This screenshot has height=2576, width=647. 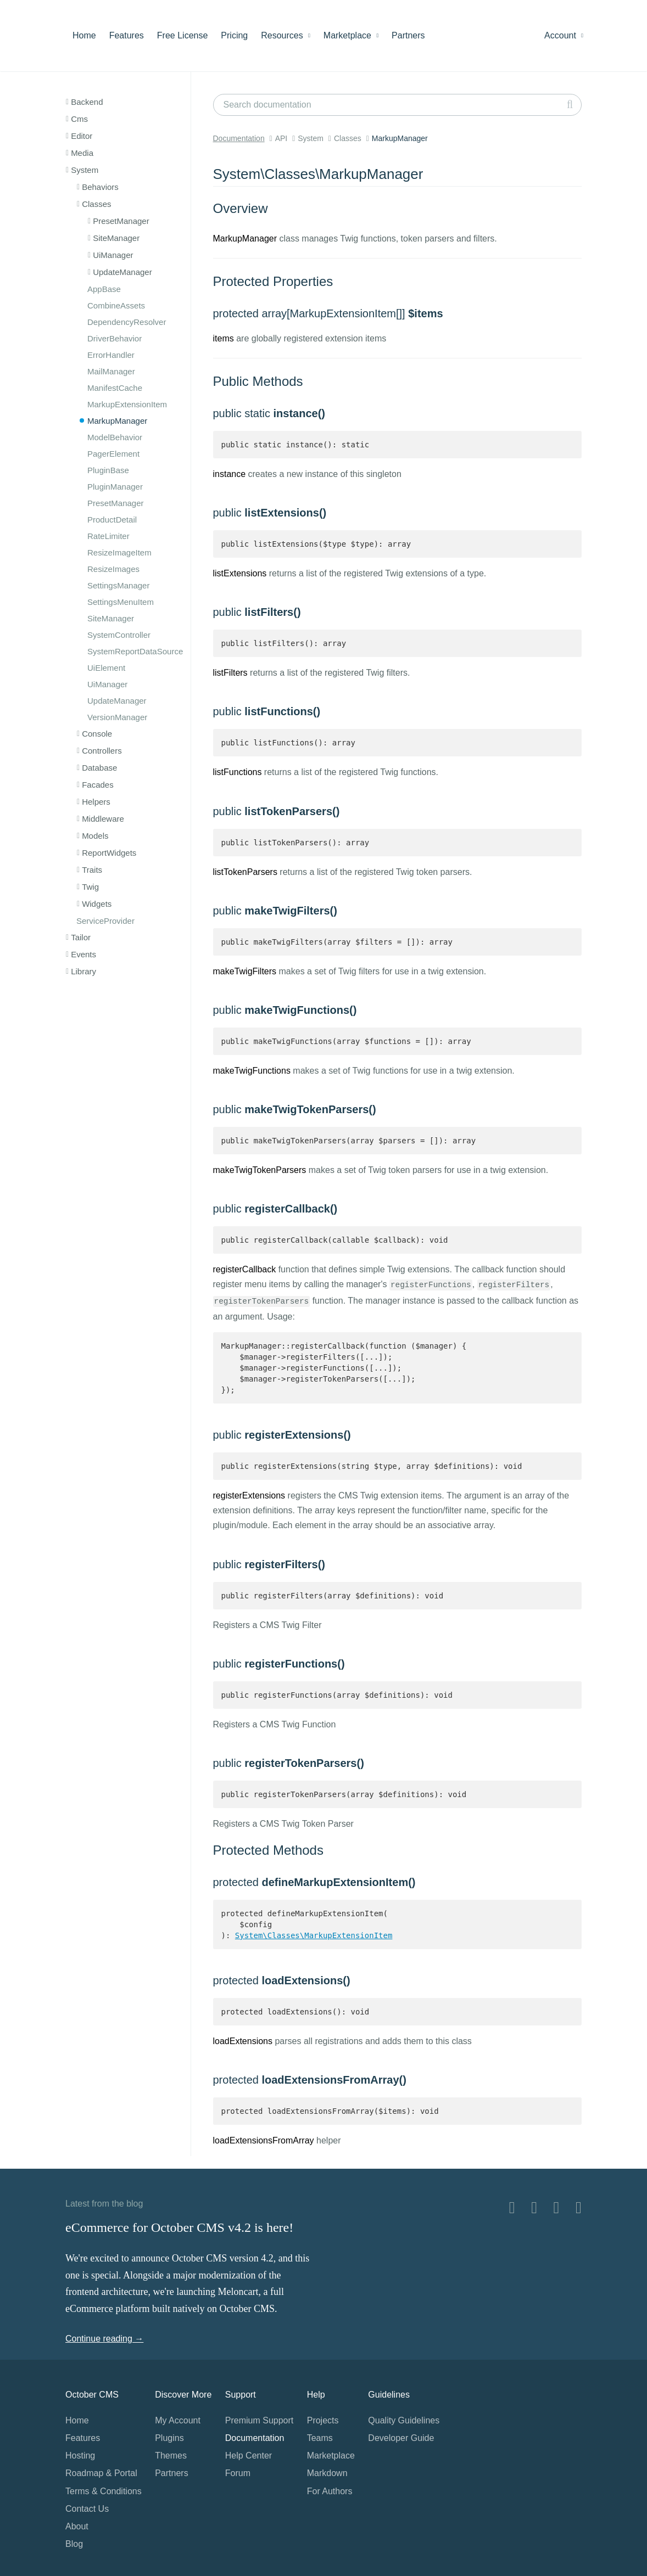 I want to click on UiElement, so click(x=106, y=667).